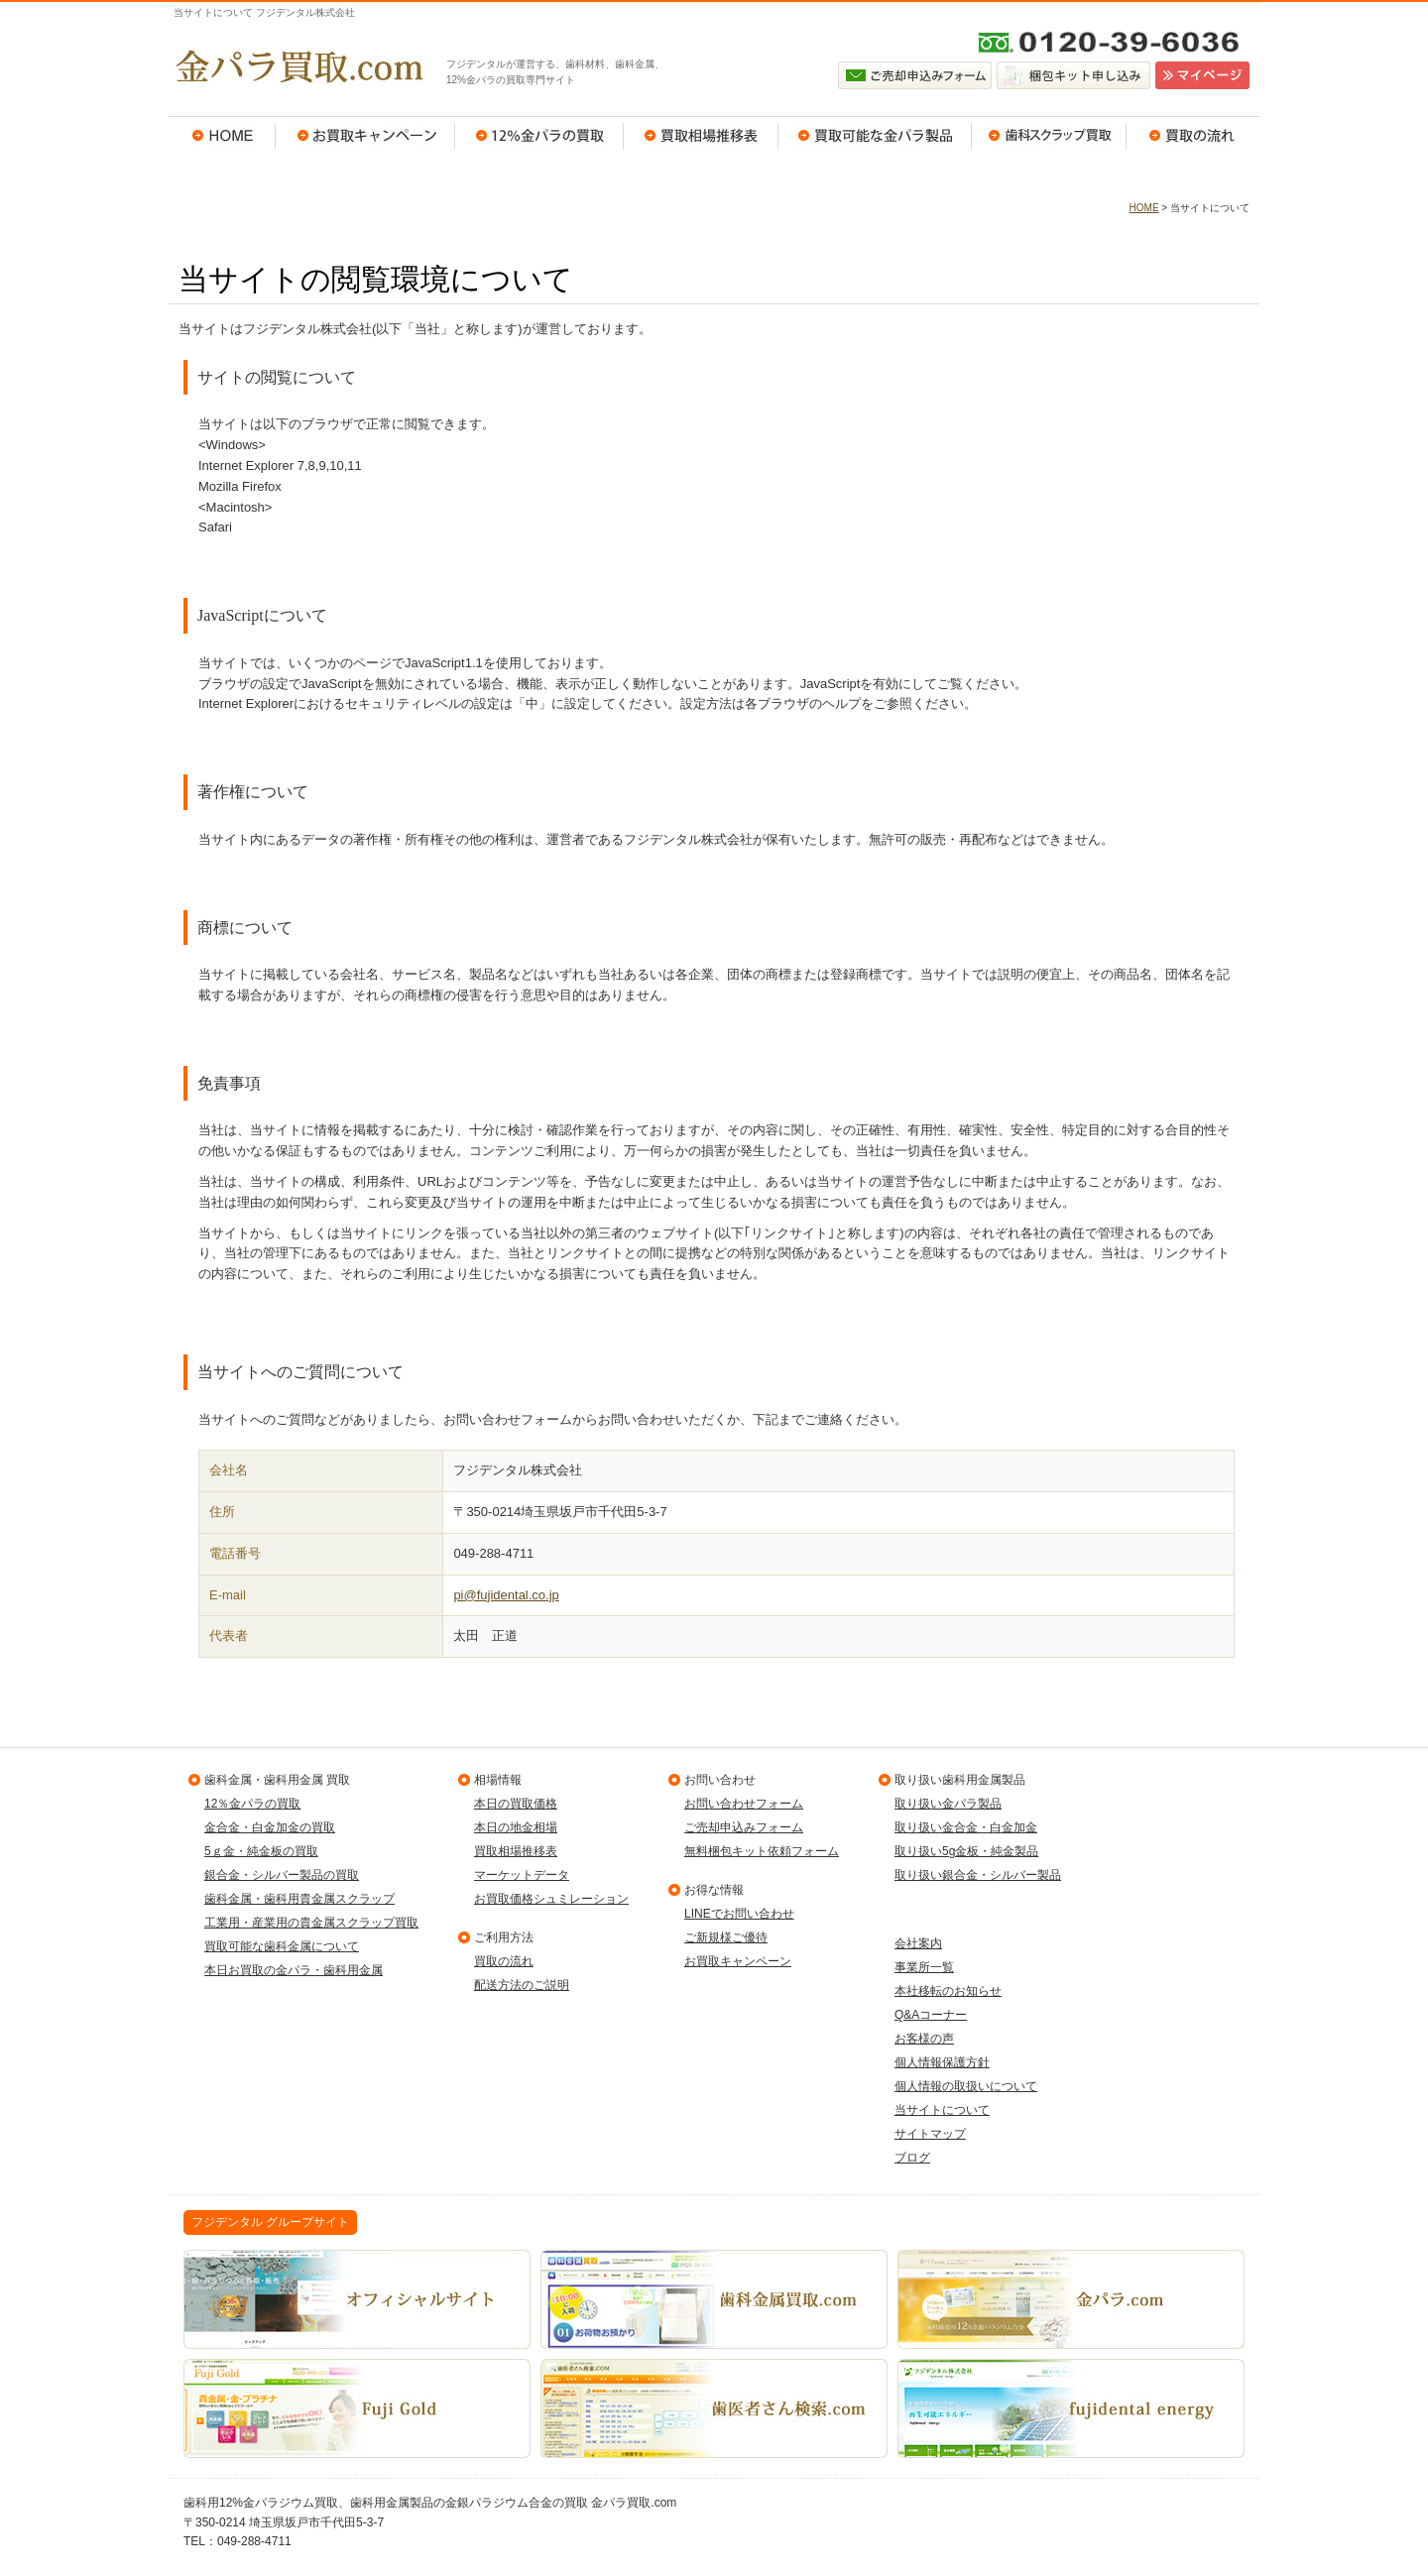 The width and height of the screenshot is (1428, 2576). I want to click on お客様の声, so click(924, 2039).